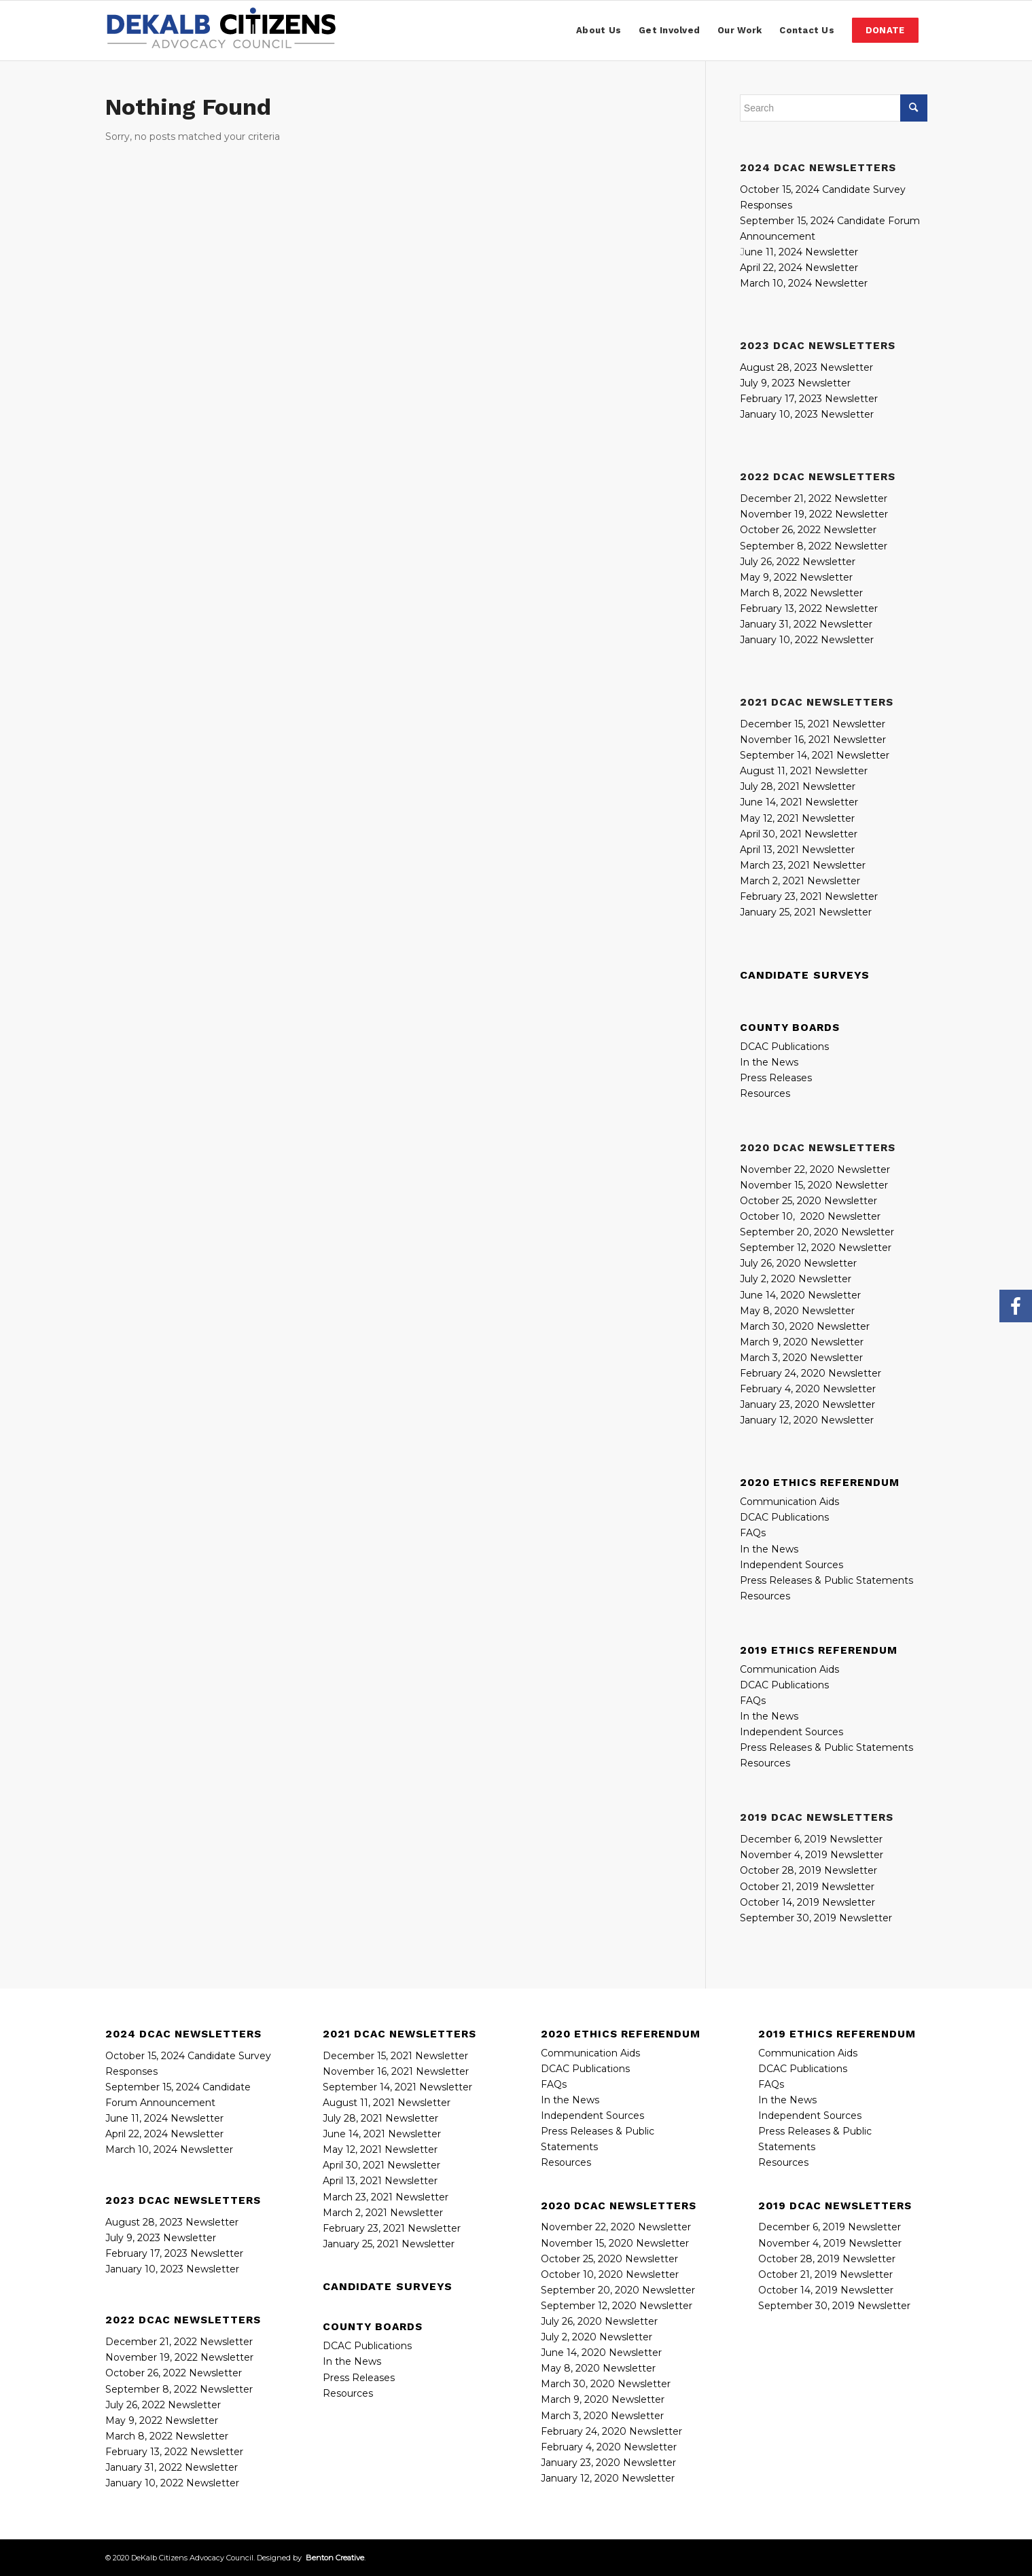  Describe the element at coordinates (784, 1046) in the screenshot. I see `DCAC Publications` at that location.